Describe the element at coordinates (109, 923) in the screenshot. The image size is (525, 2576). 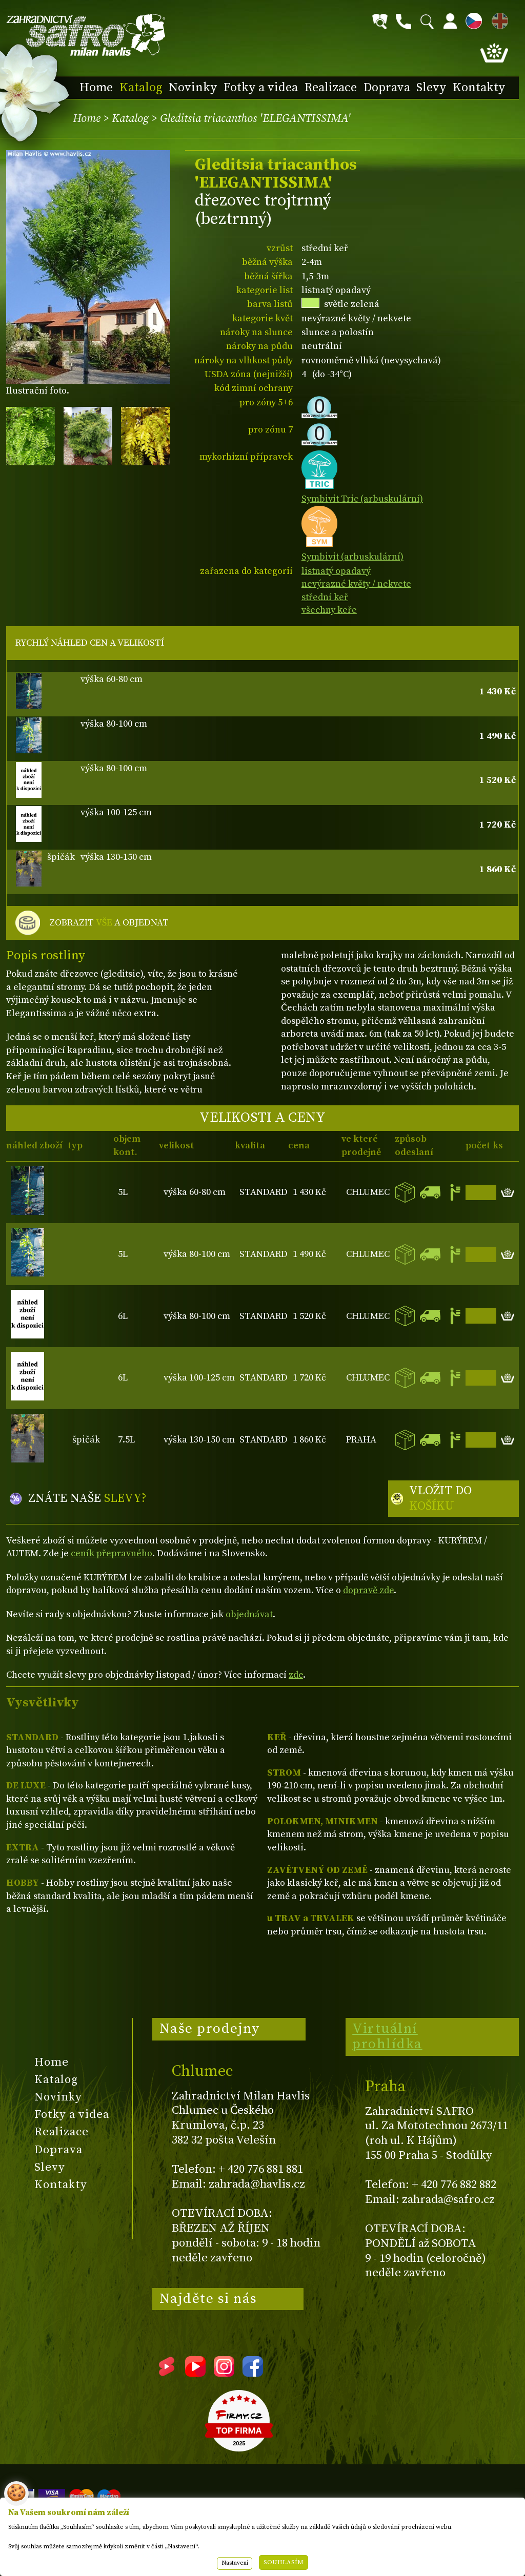
I see `ZOBRAZIT A OBJEDNAT` at that location.